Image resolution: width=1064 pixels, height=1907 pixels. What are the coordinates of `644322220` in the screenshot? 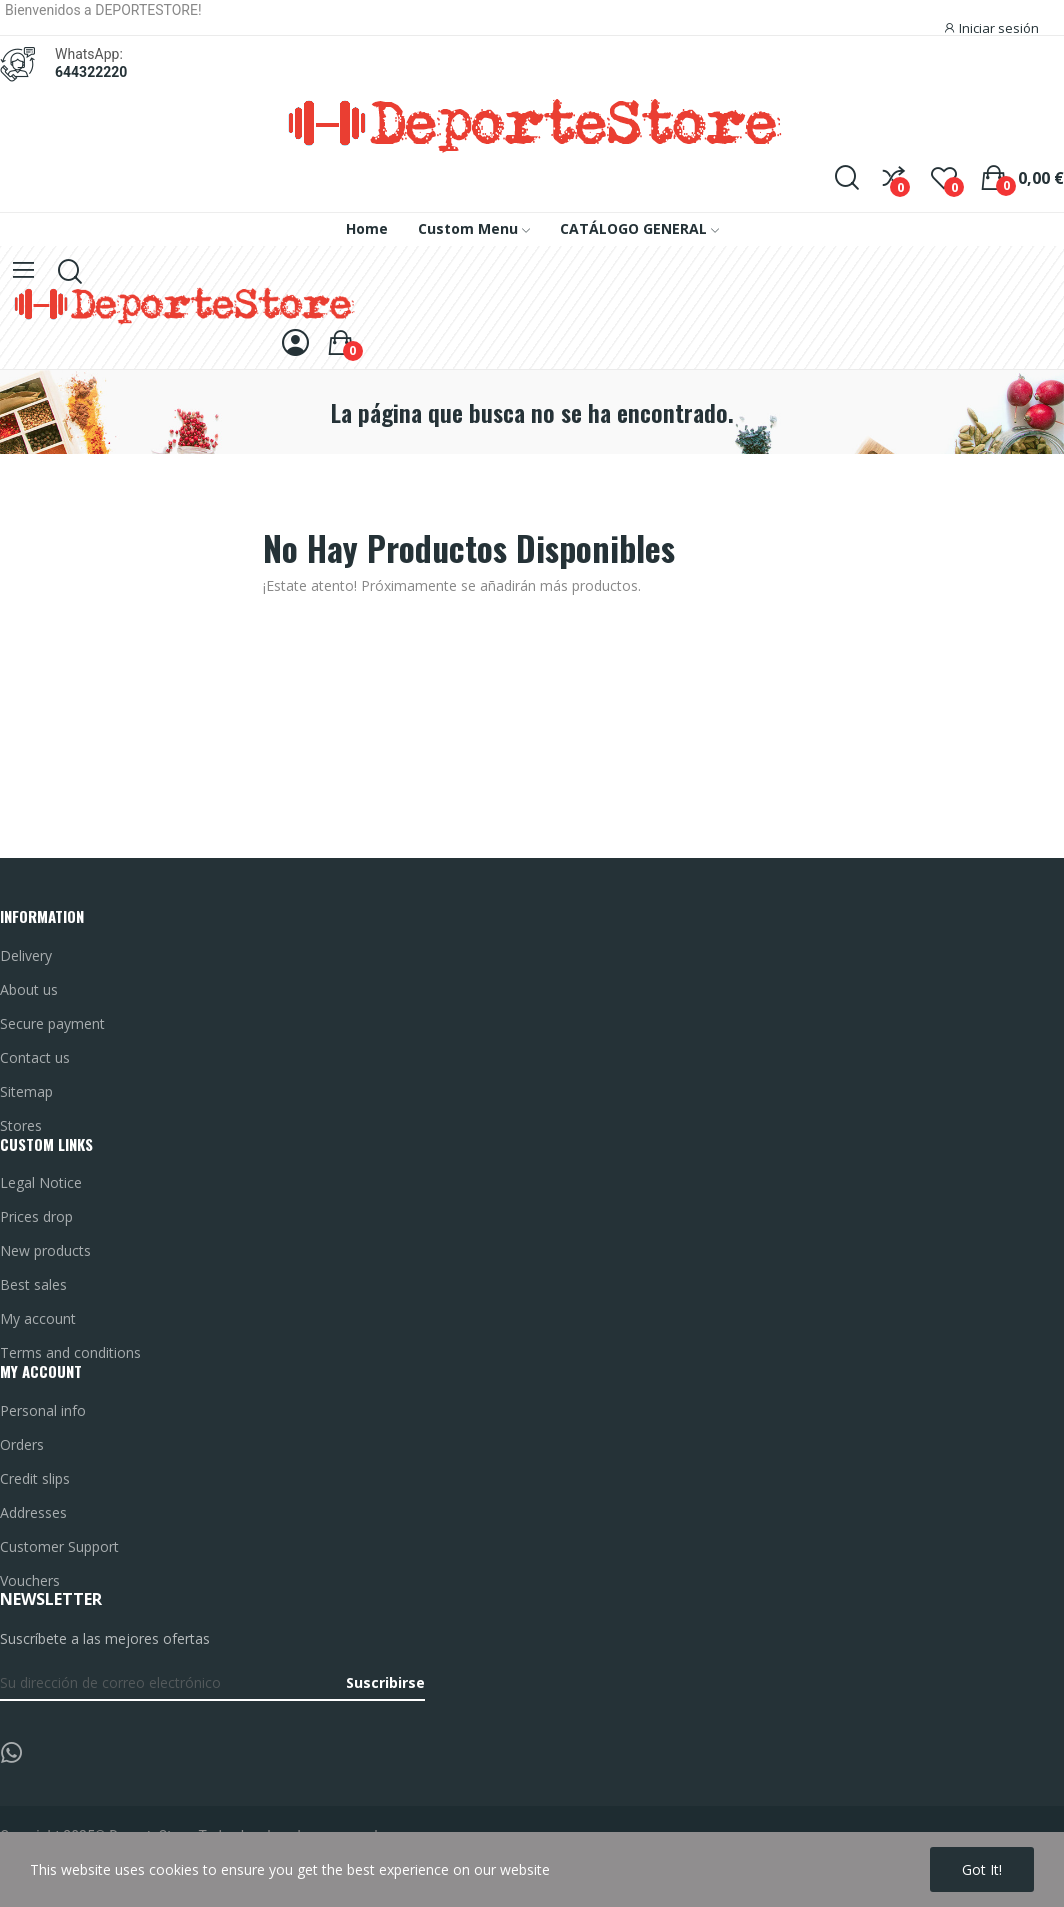 It's located at (91, 72).